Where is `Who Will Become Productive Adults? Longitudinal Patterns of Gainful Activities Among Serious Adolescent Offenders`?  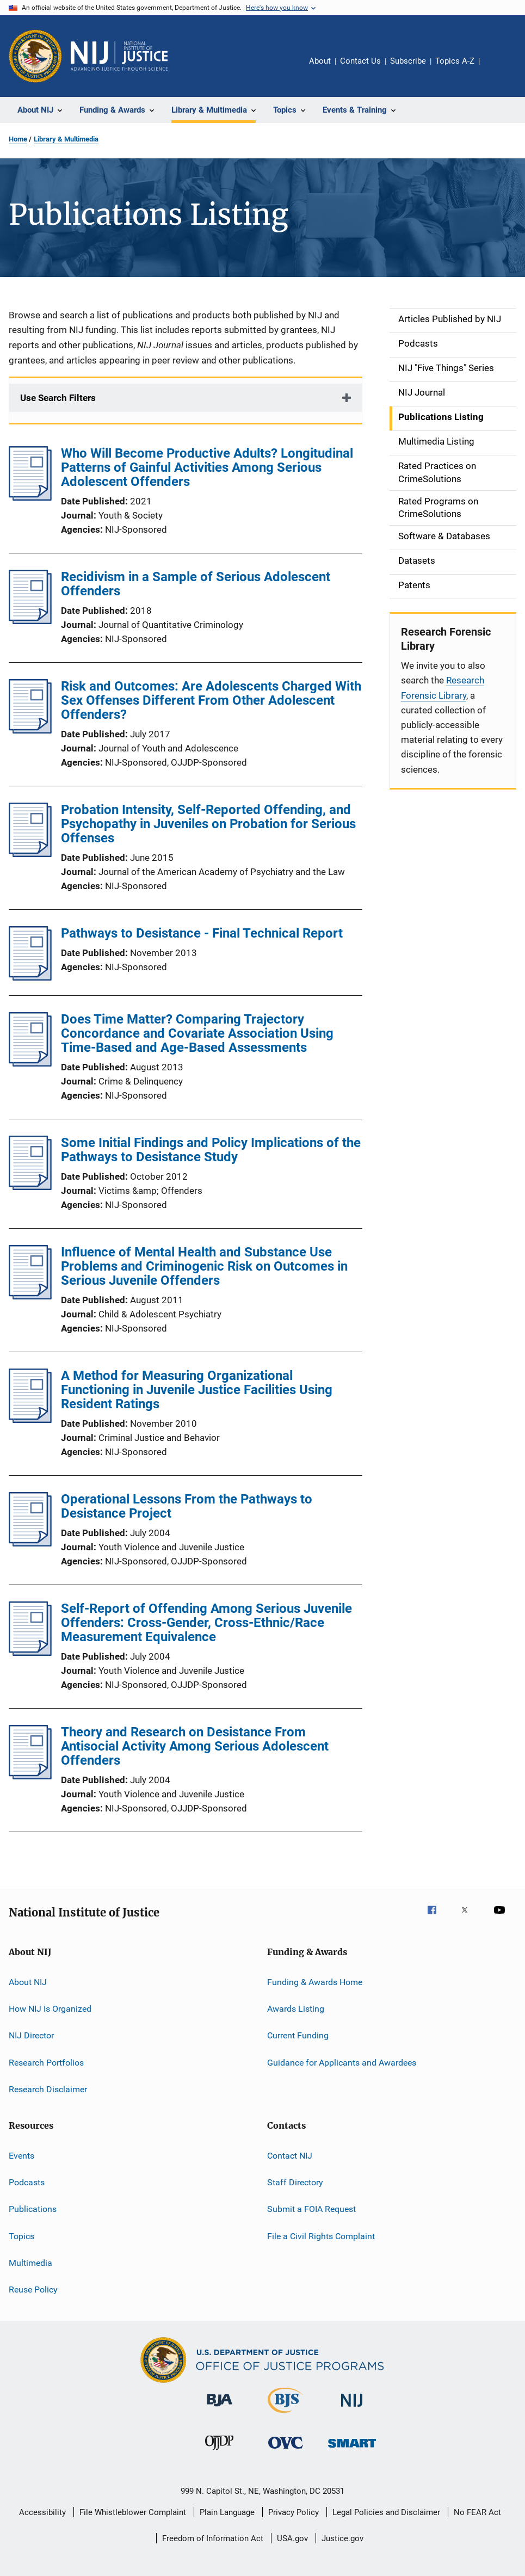
Who Will Become Productive Adults? Longitudinal Patterns of Gainful Activities Among Serious Adolescent Offenders is located at coordinates (207, 467).